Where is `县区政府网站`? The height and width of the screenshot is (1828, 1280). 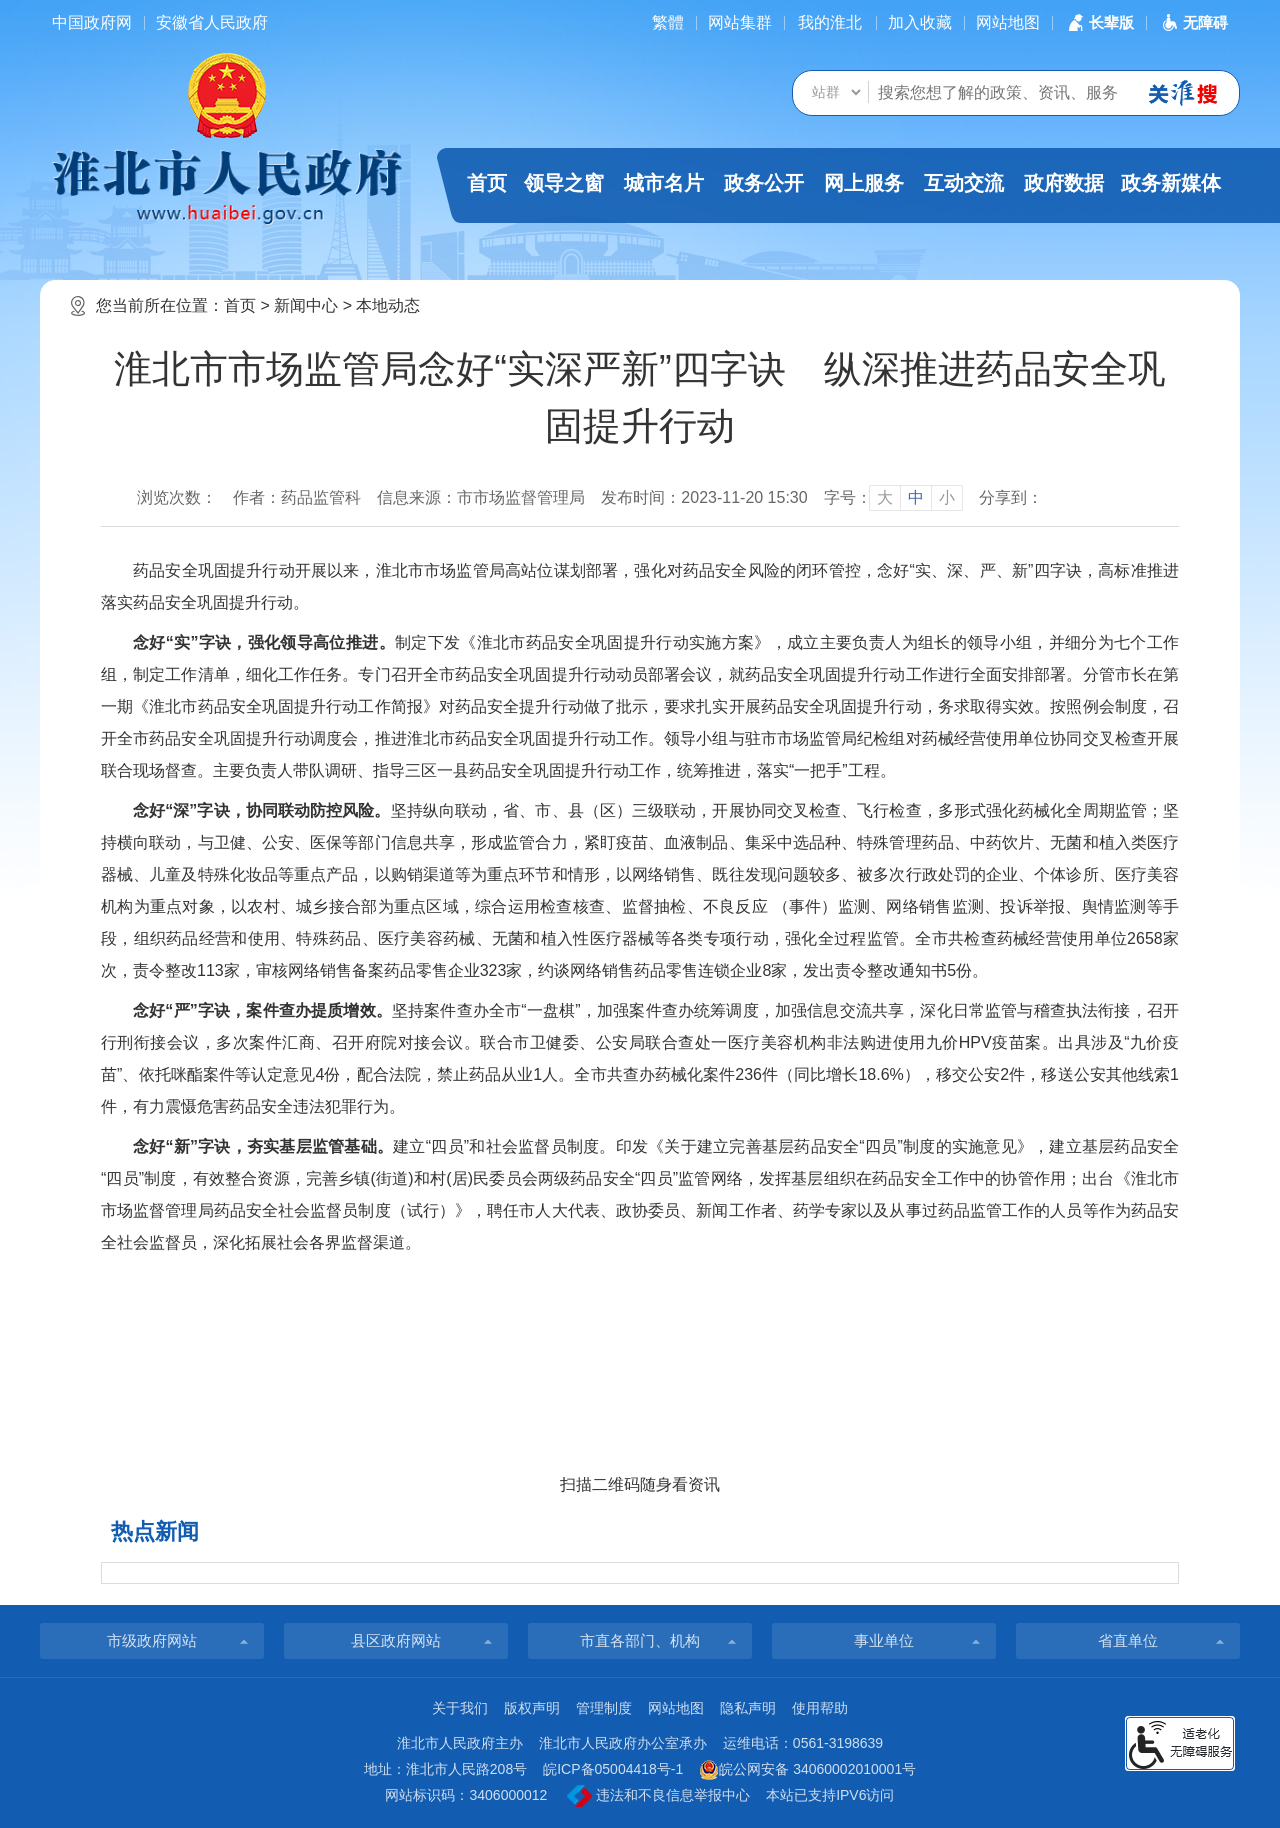
县区政府网站 is located at coordinates (396, 1640).